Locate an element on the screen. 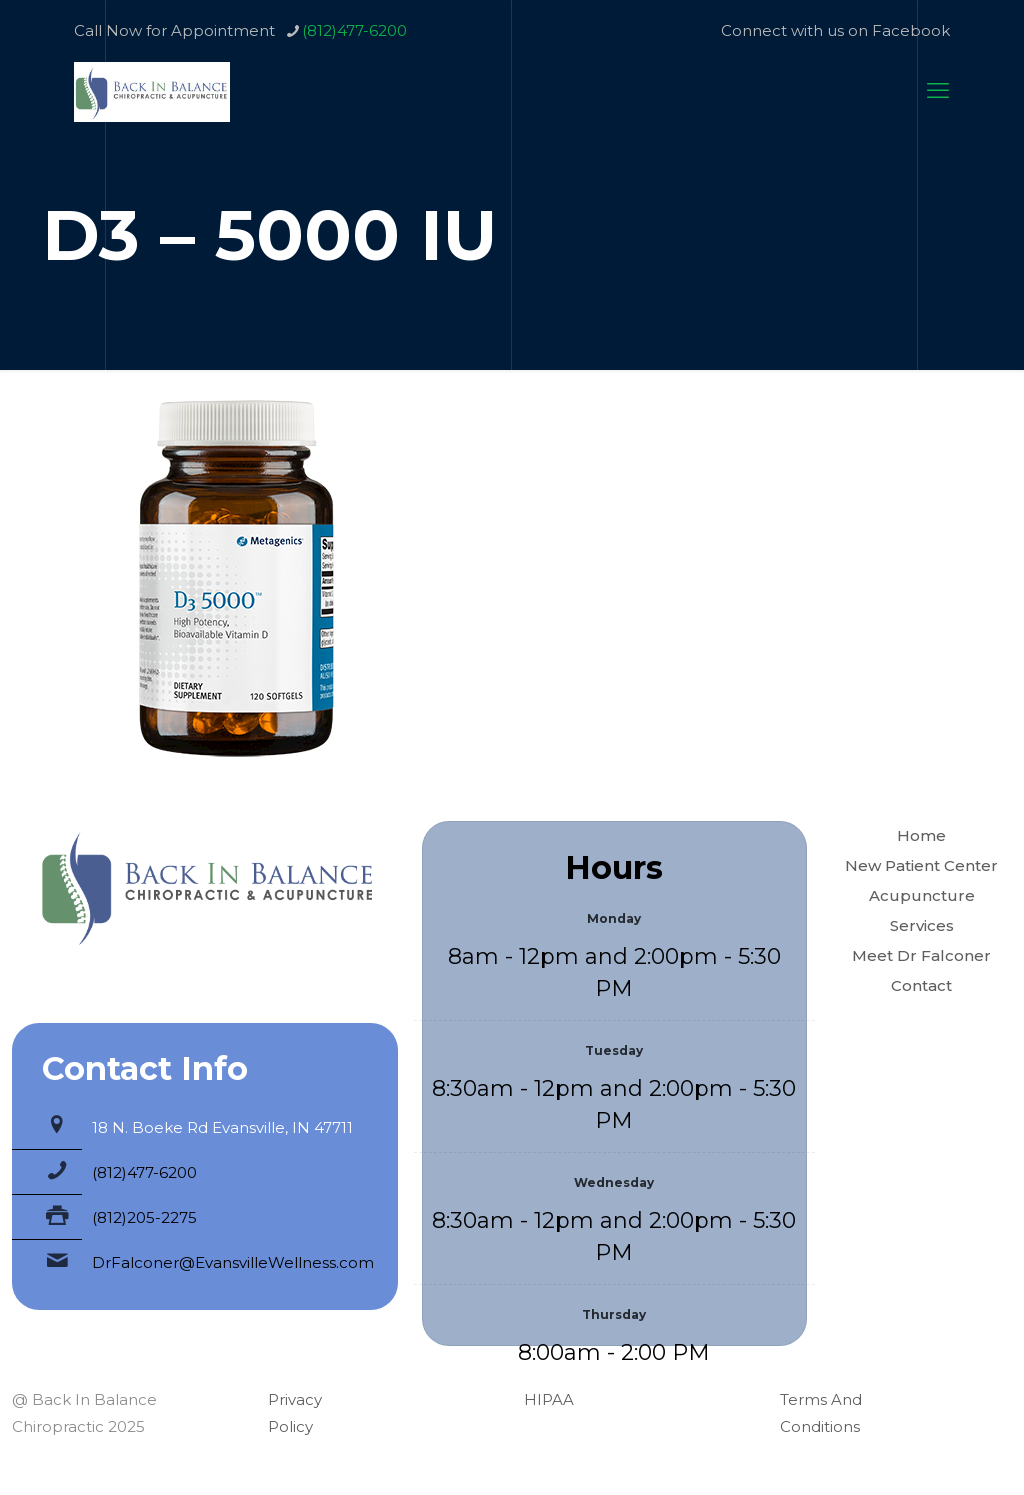  Meet Dr Falconer is located at coordinates (921, 955).